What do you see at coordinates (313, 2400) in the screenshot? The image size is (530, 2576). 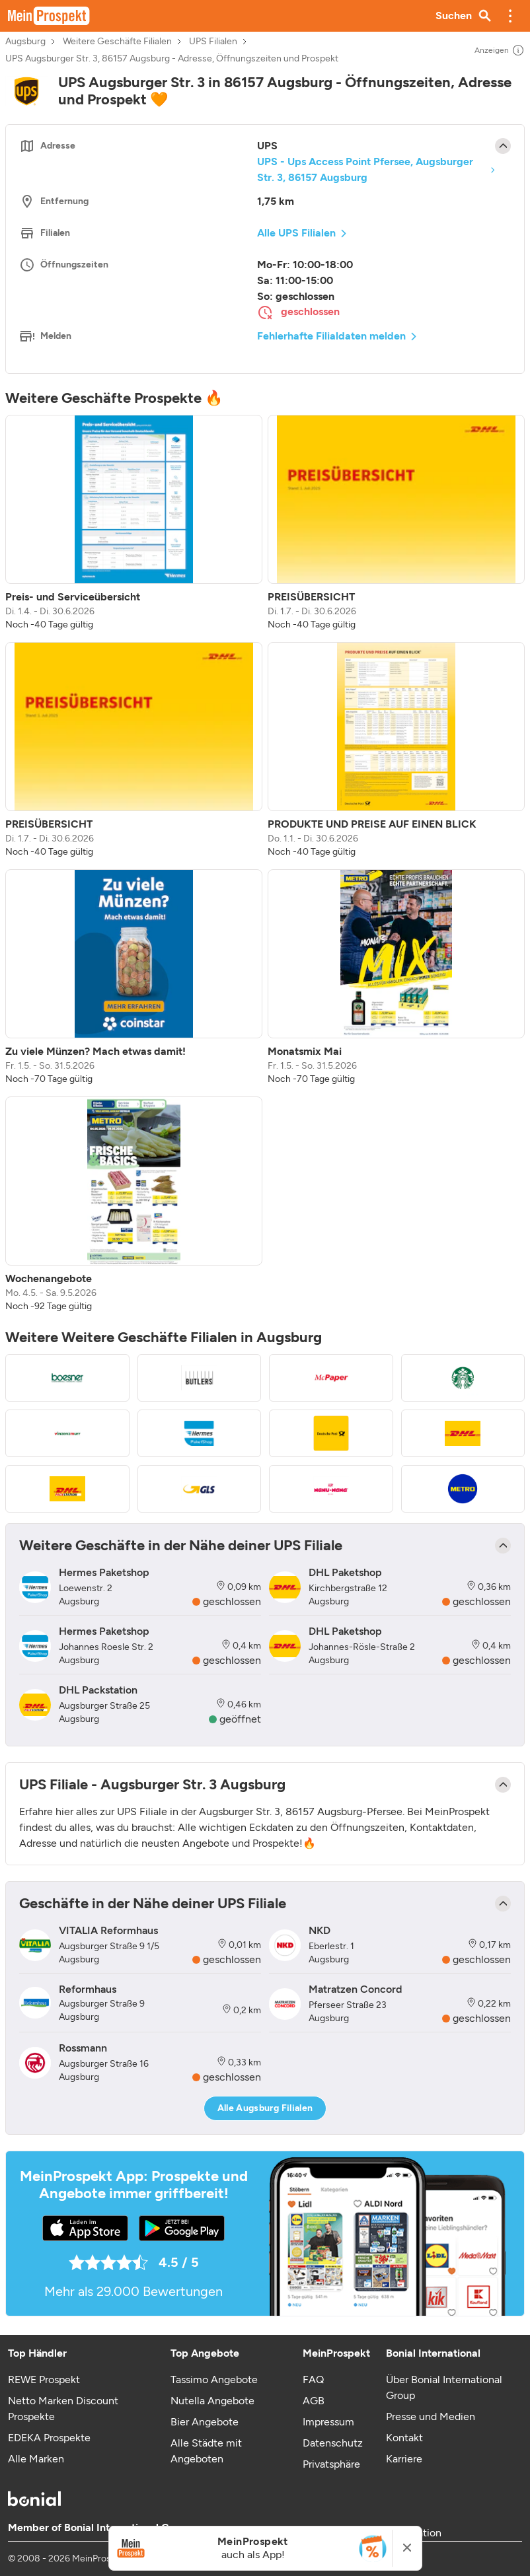 I see `AGB` at bounding box center [313, 2400].